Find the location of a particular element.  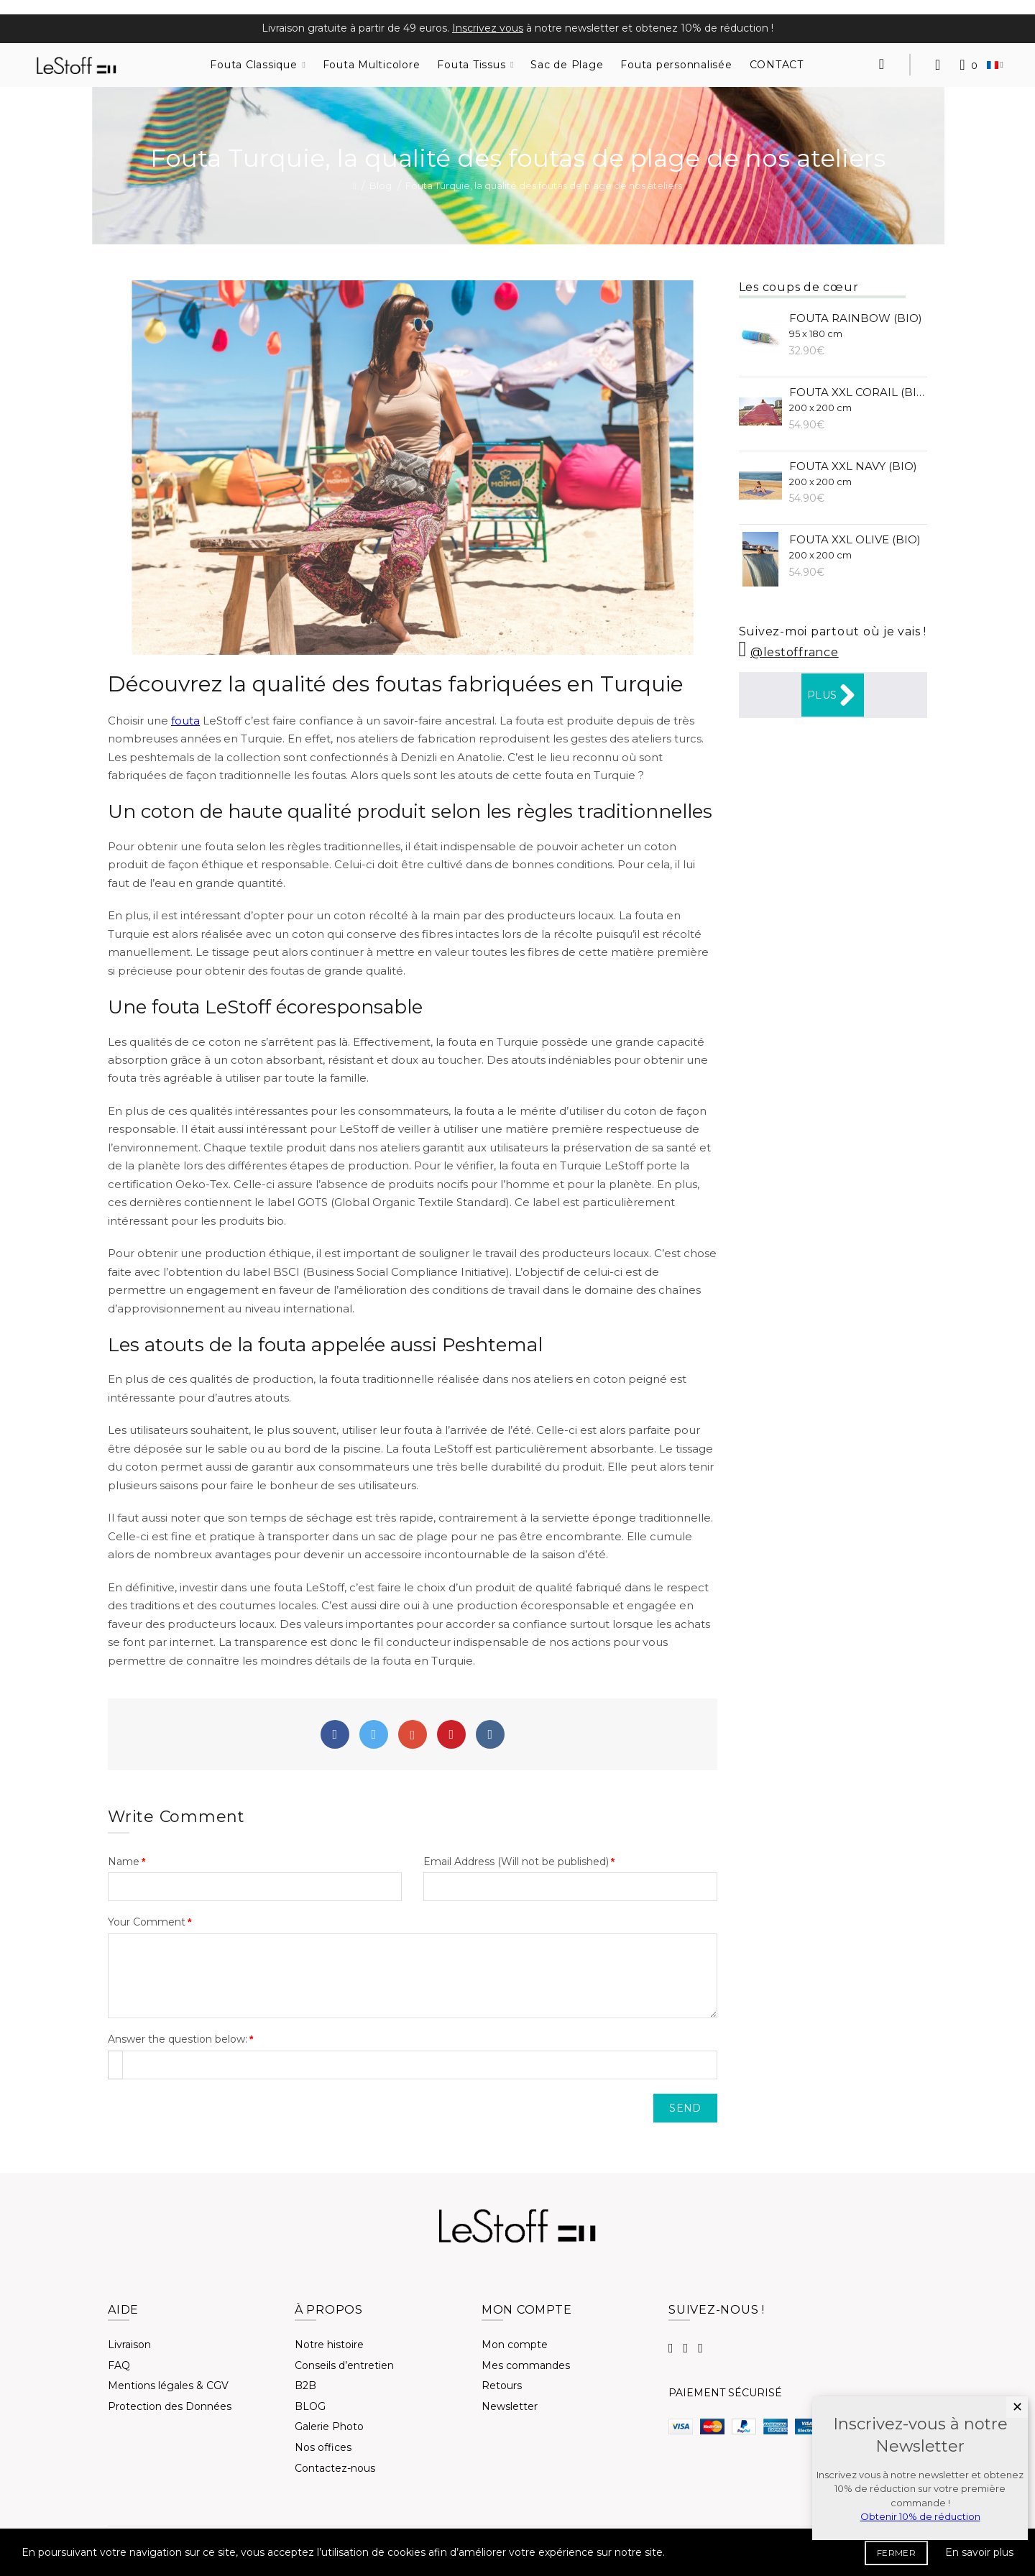

Nos offices is located at coordinates (323, 2447).